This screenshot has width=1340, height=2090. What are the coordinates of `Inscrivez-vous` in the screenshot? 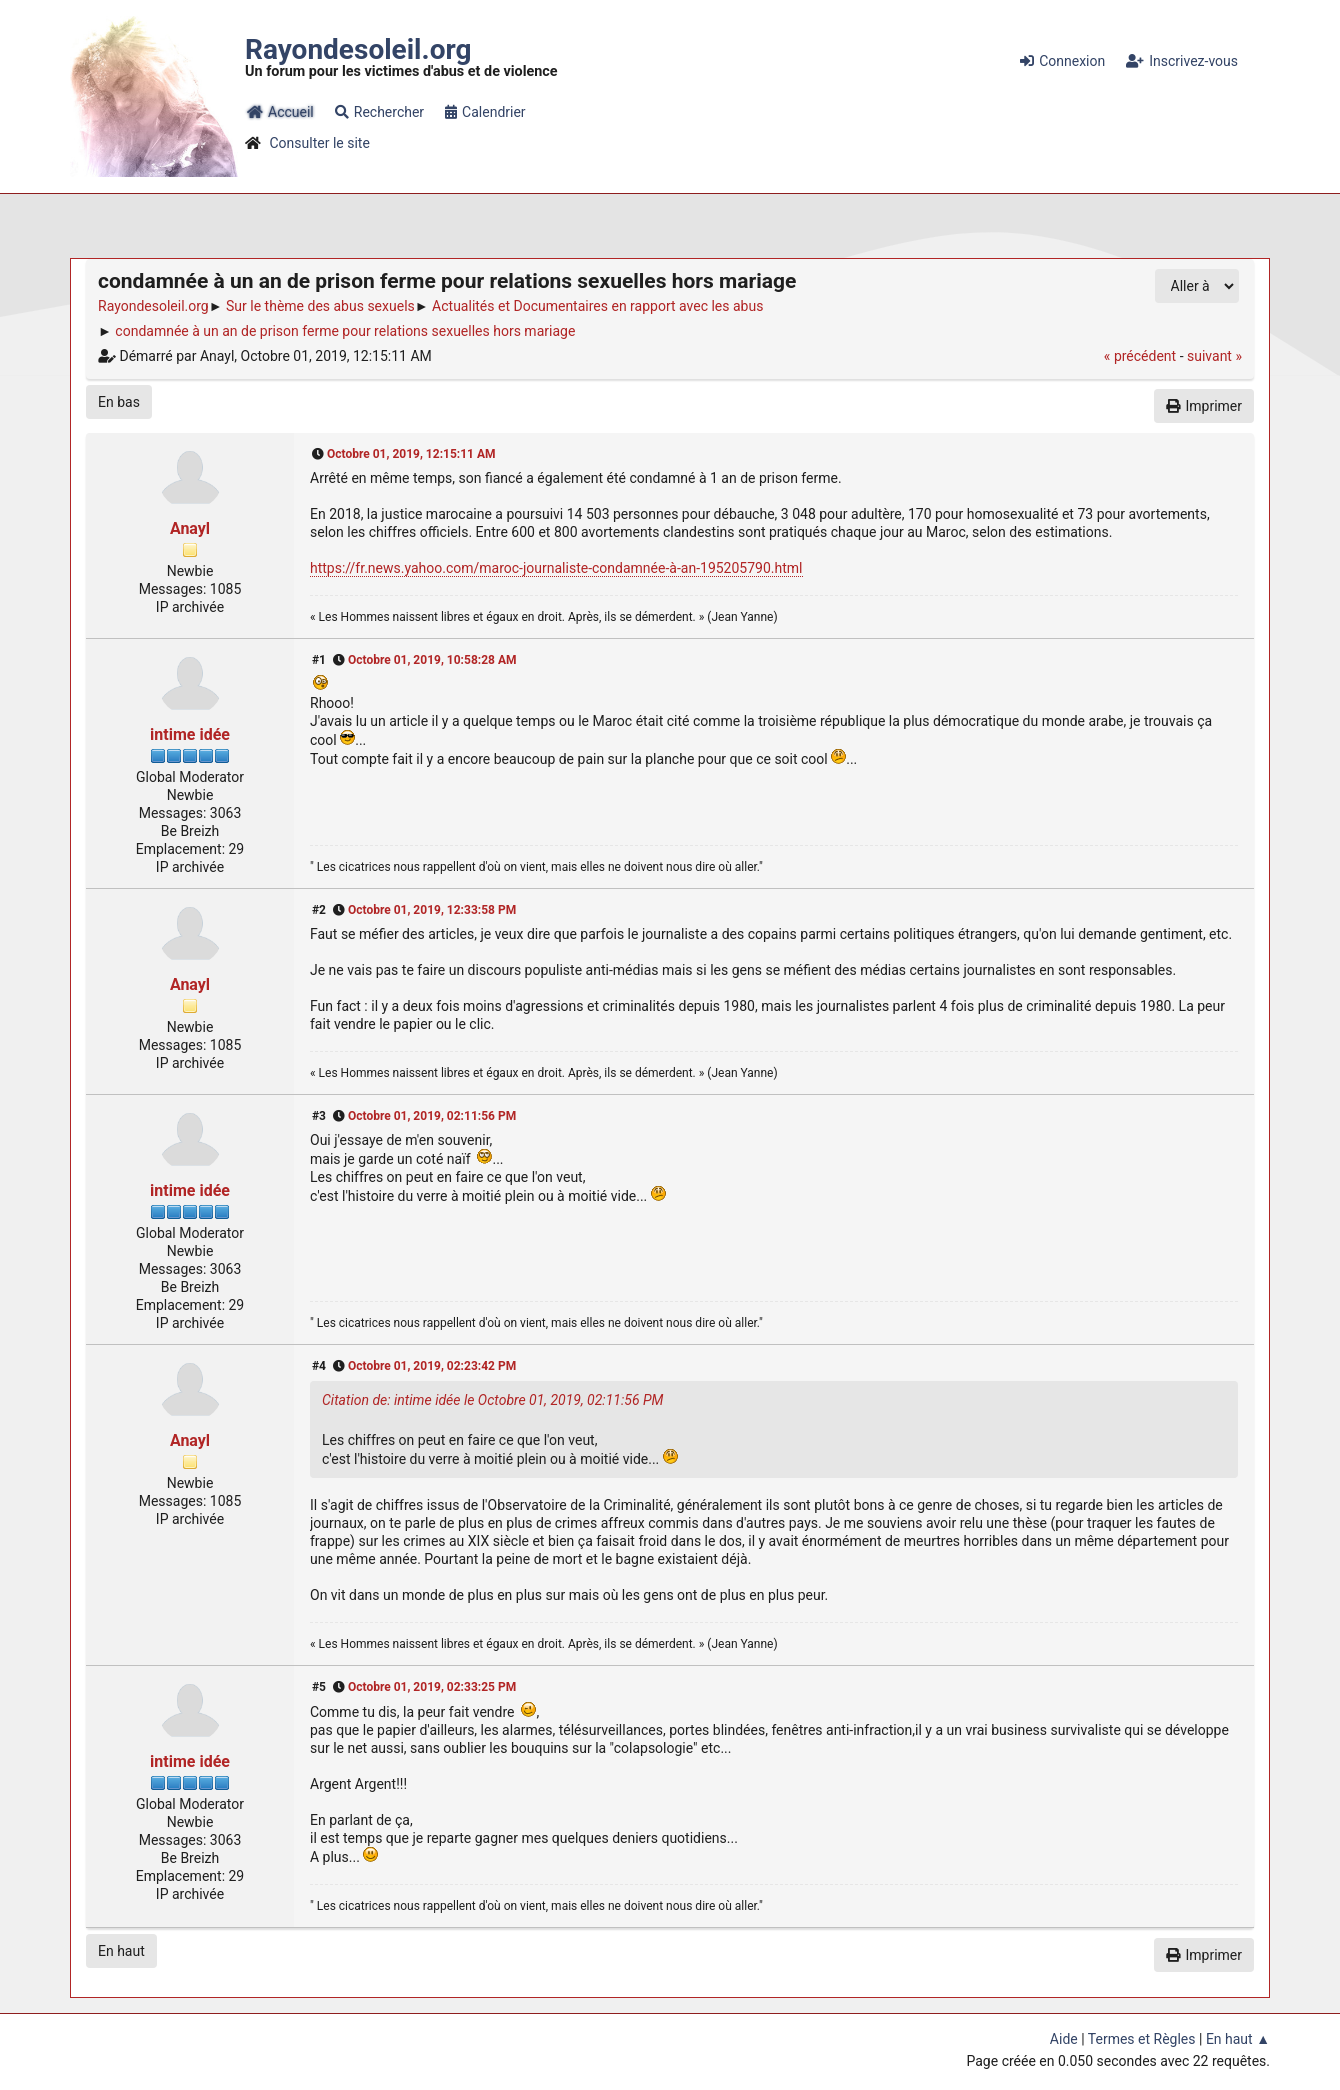 It's located at (1182, 61).